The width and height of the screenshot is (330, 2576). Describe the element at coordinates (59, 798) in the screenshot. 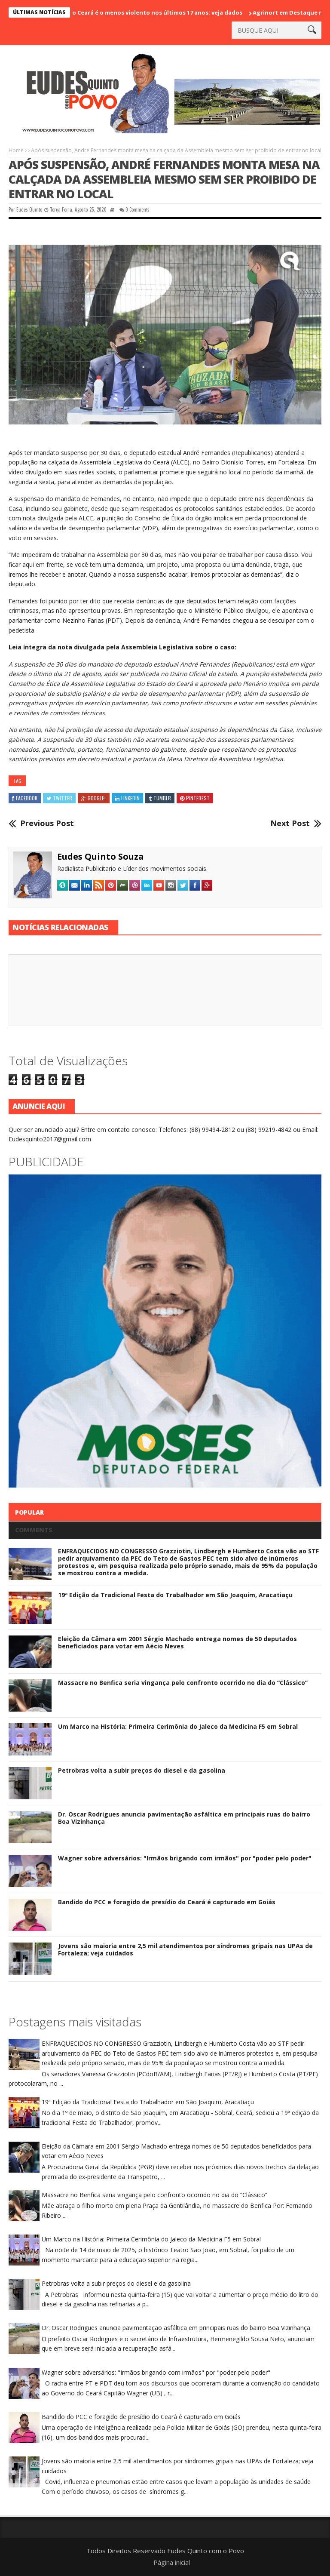

I see `Twitter` at that location.